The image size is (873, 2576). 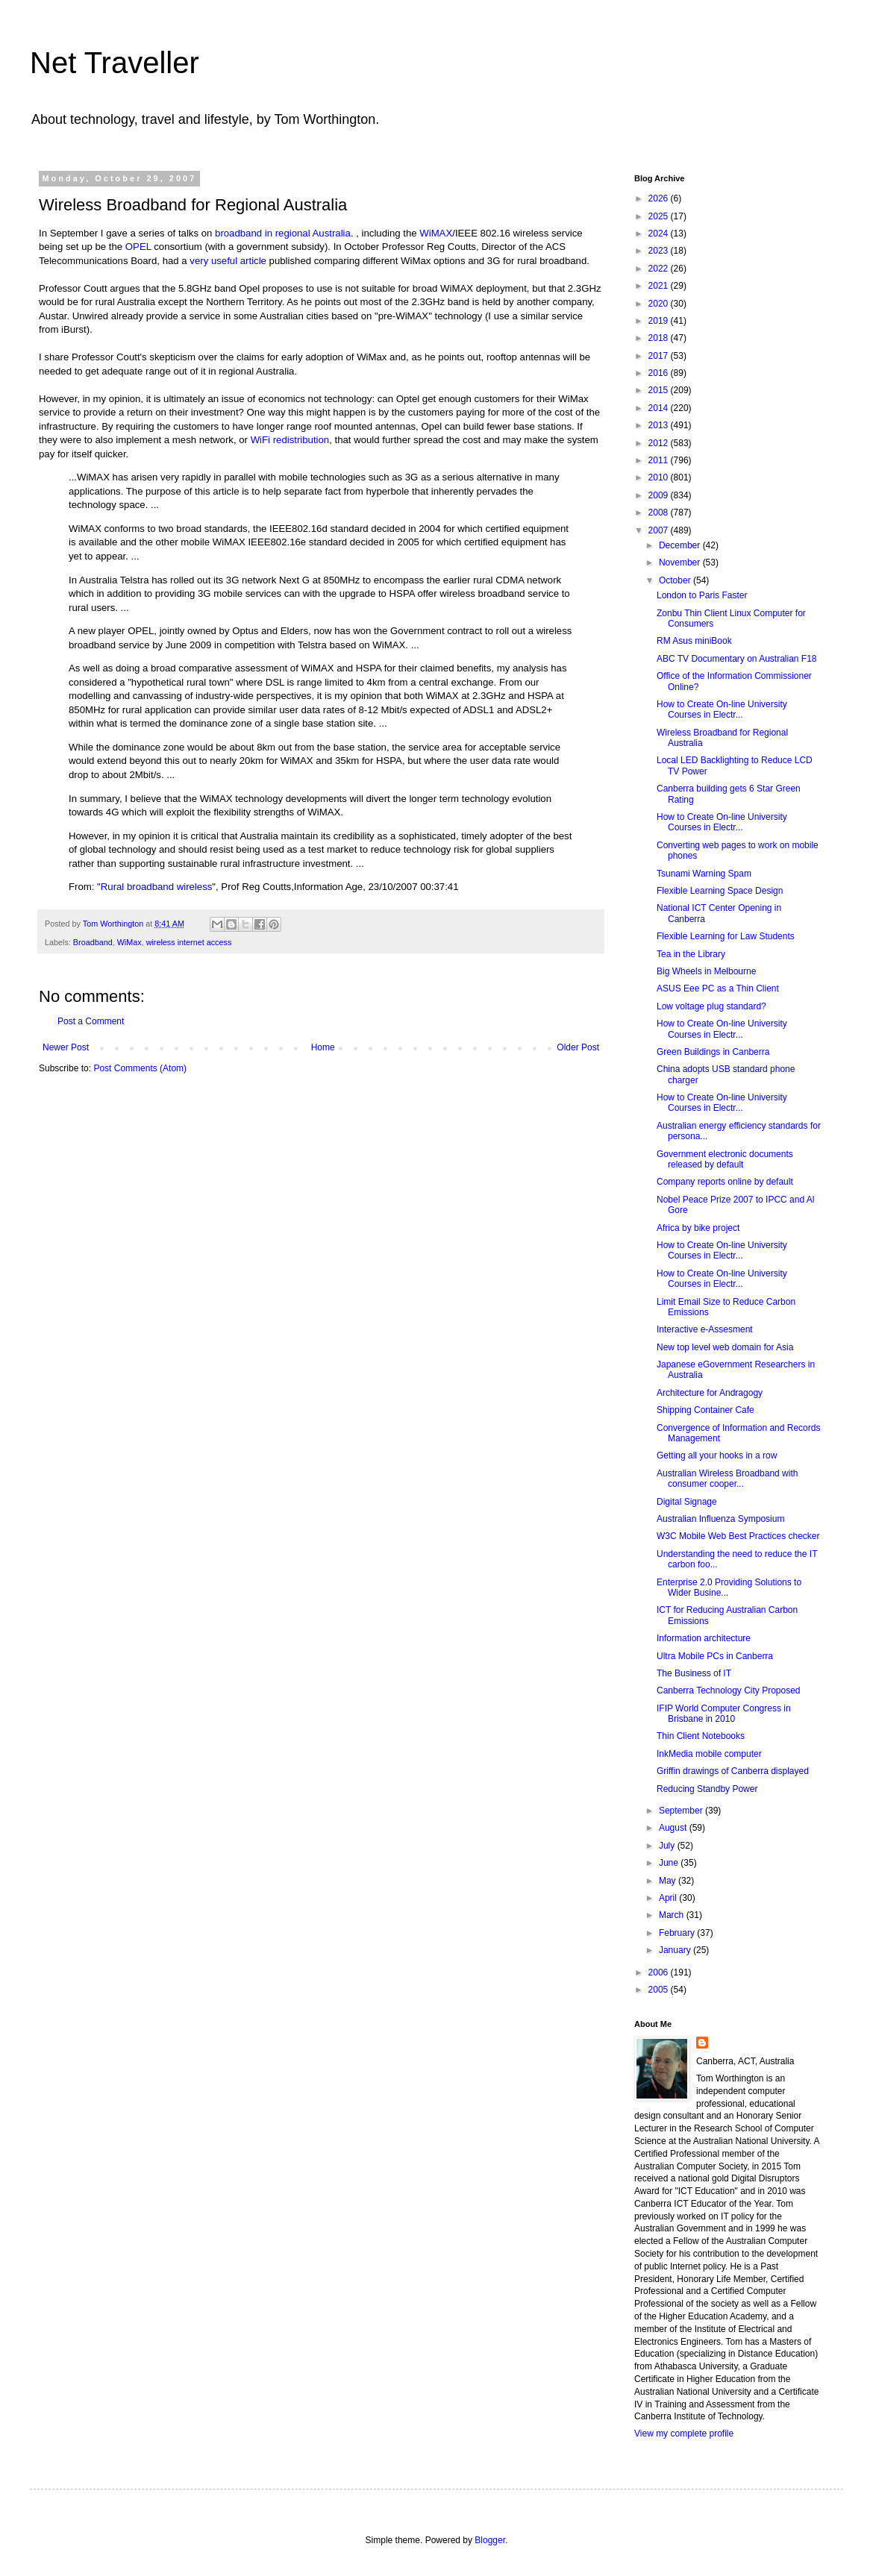 What do you see at coordinates (725, 1347) in the screenshot?
I see `New top level web domain for Asia` at bounding box center [725, 1347].